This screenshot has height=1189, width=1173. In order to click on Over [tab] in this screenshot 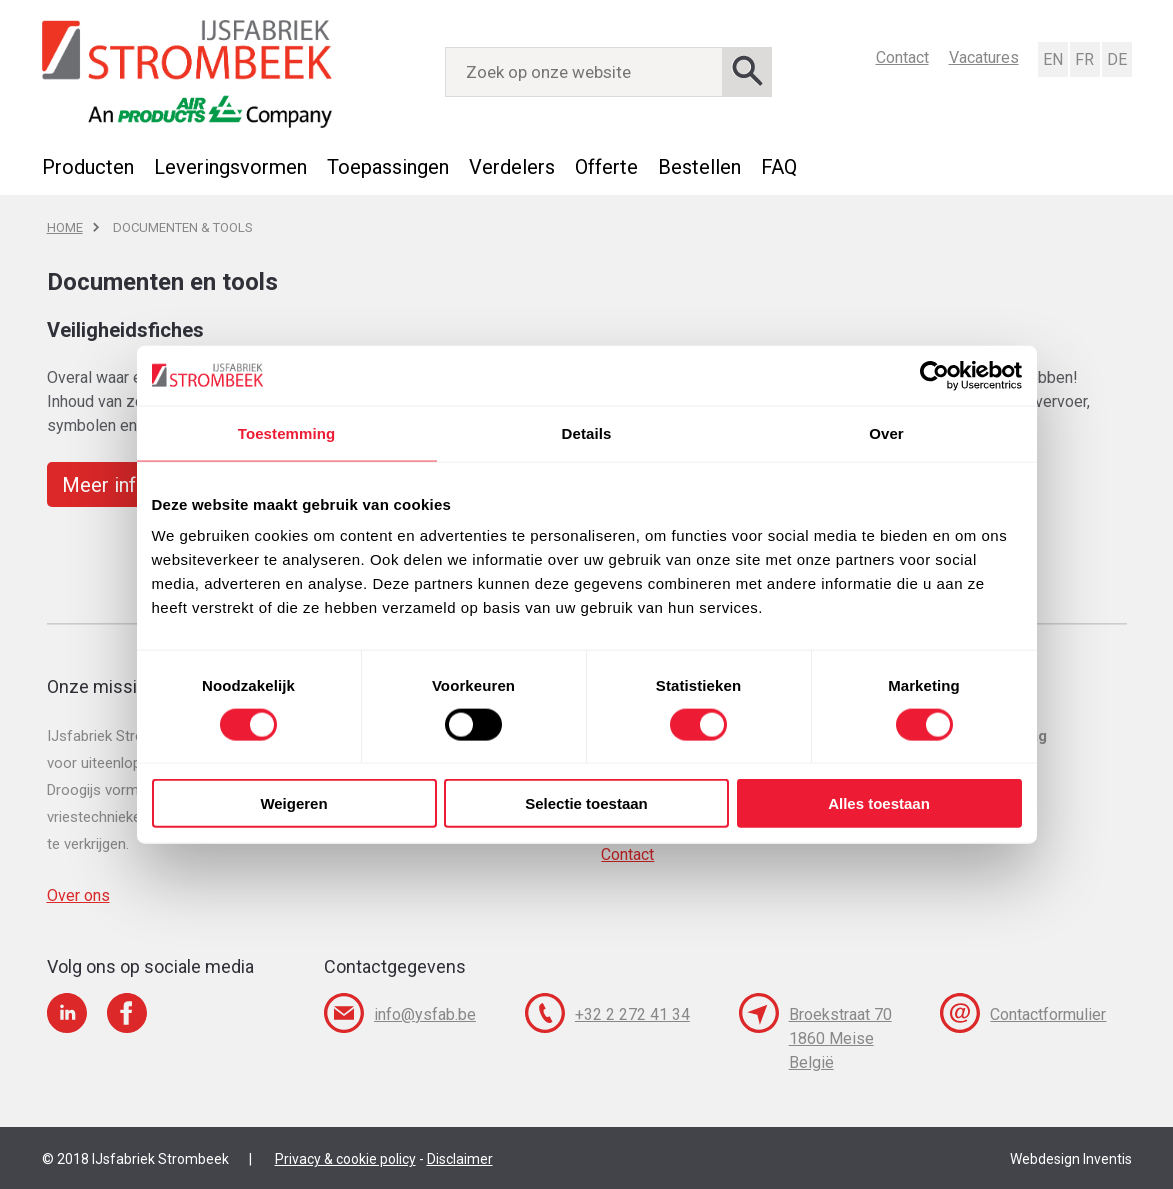, I will do `click(886, 432)`.